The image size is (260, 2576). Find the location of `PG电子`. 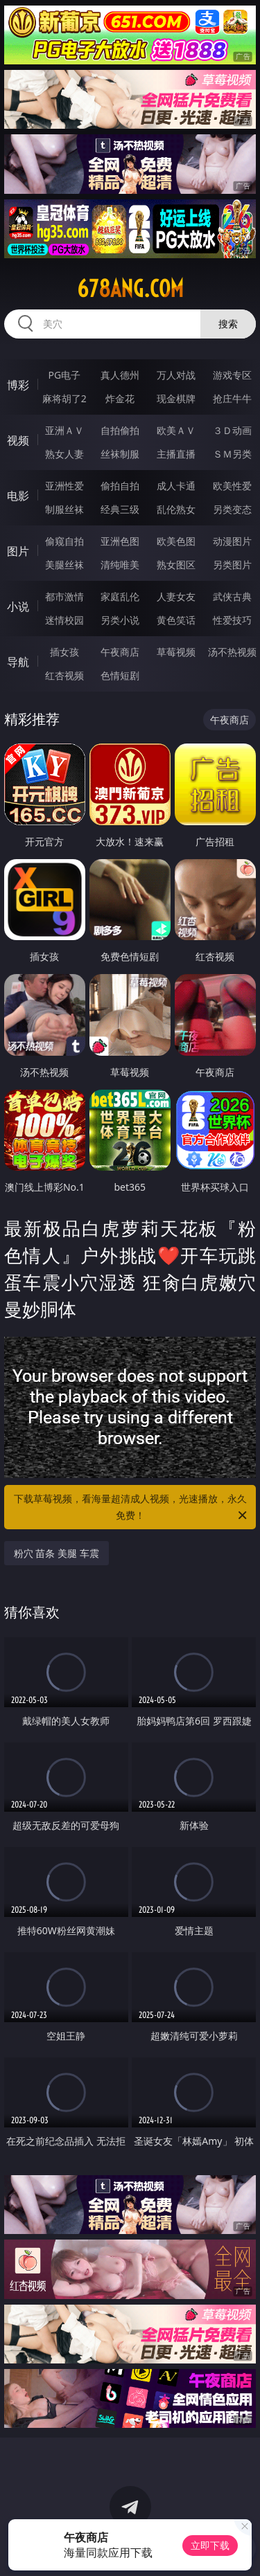

PG电子 is located at coordinates (64, 374).